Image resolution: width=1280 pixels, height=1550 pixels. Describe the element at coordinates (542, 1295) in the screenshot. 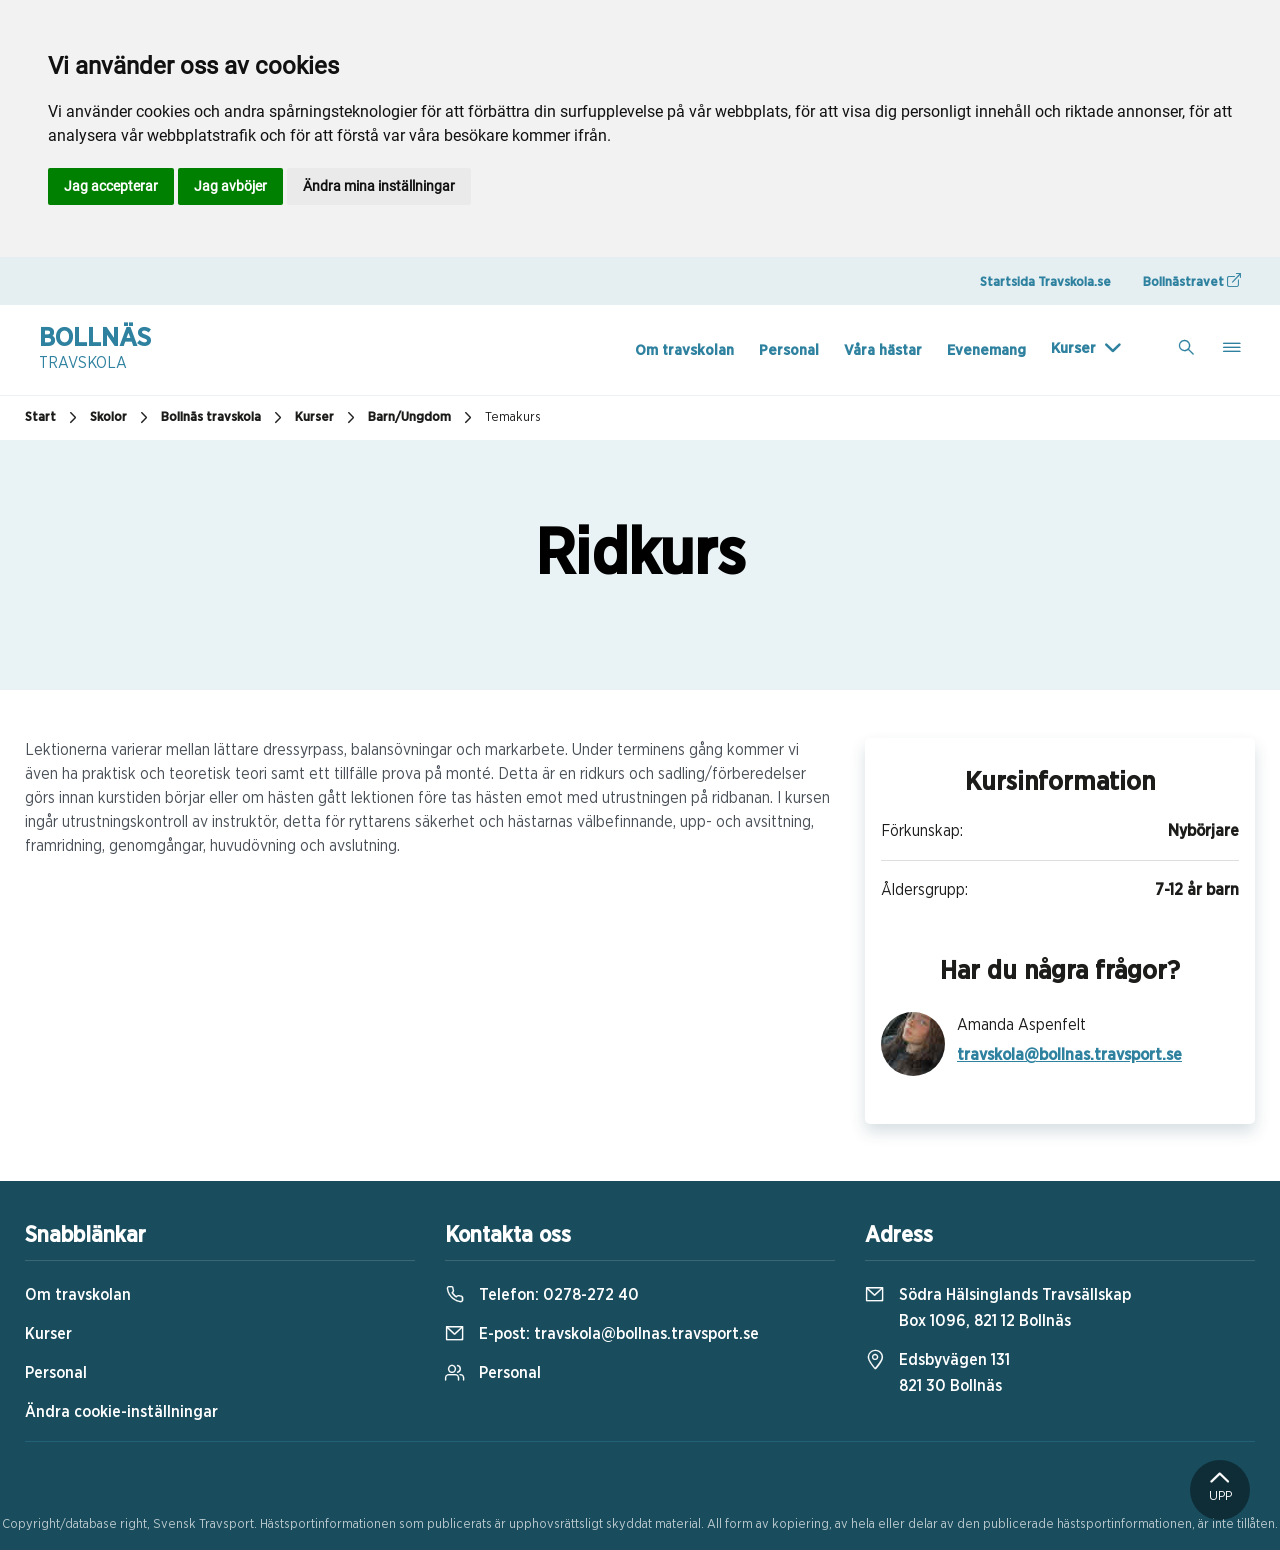

I see `Telefon:` at that location.